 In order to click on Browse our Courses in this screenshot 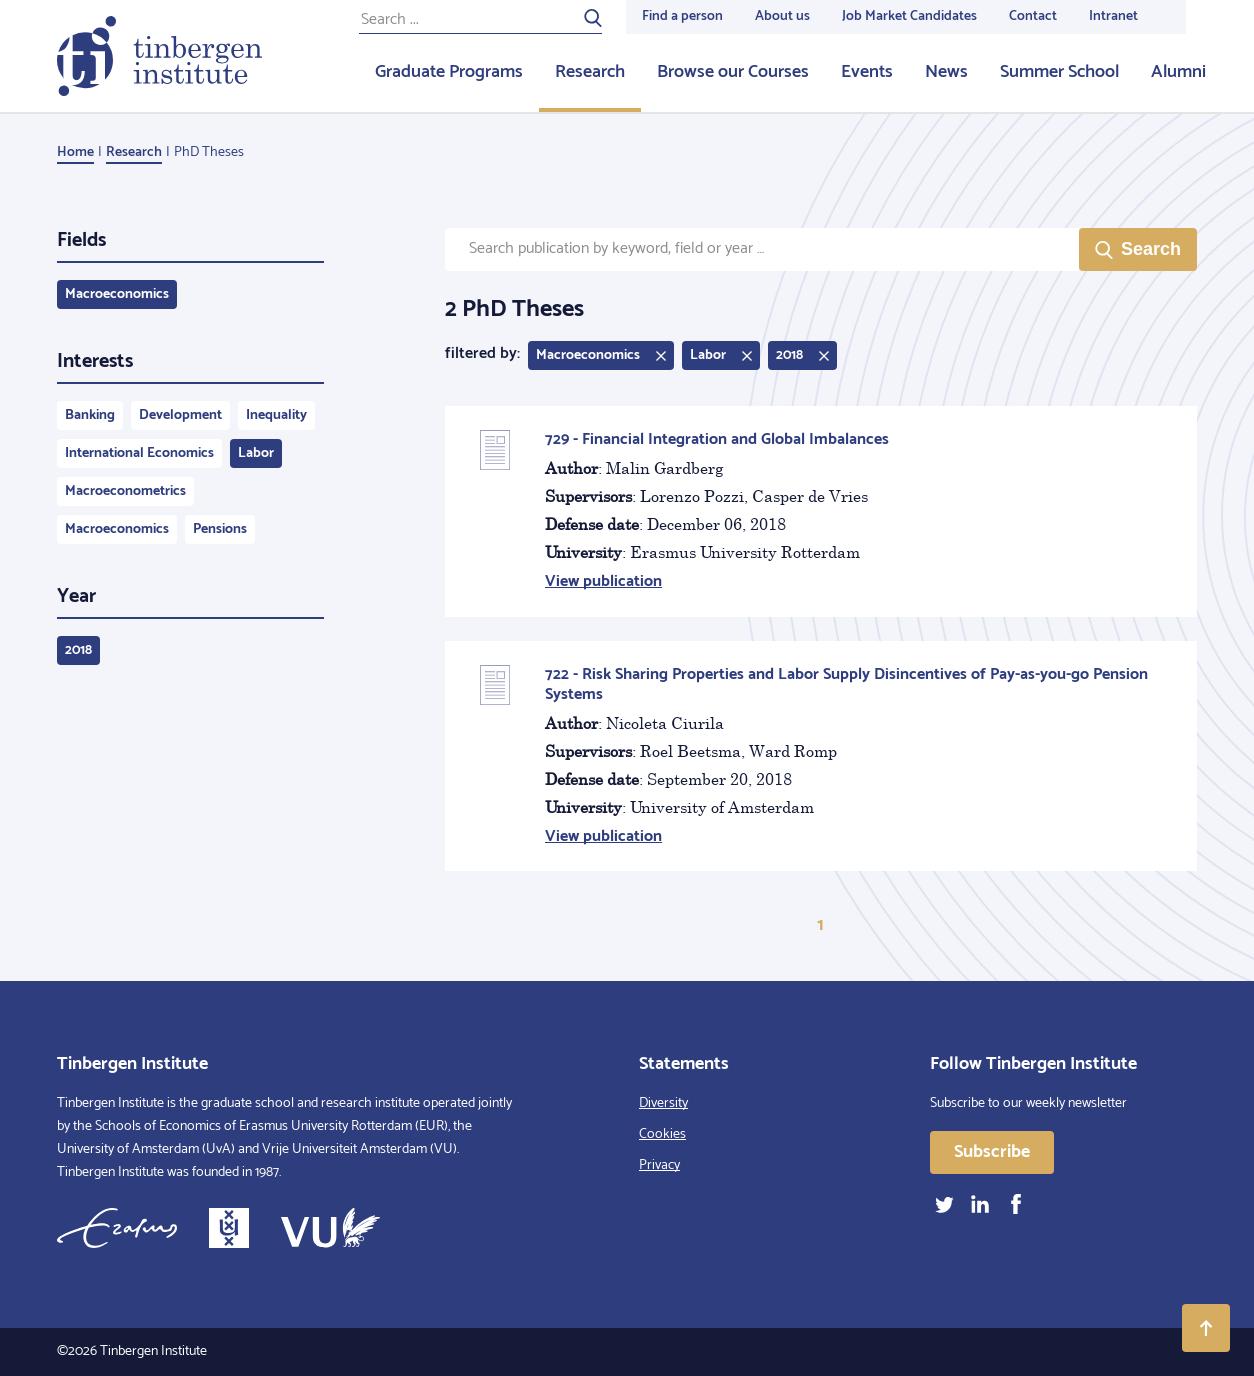, I will do `click(733, 72)`.